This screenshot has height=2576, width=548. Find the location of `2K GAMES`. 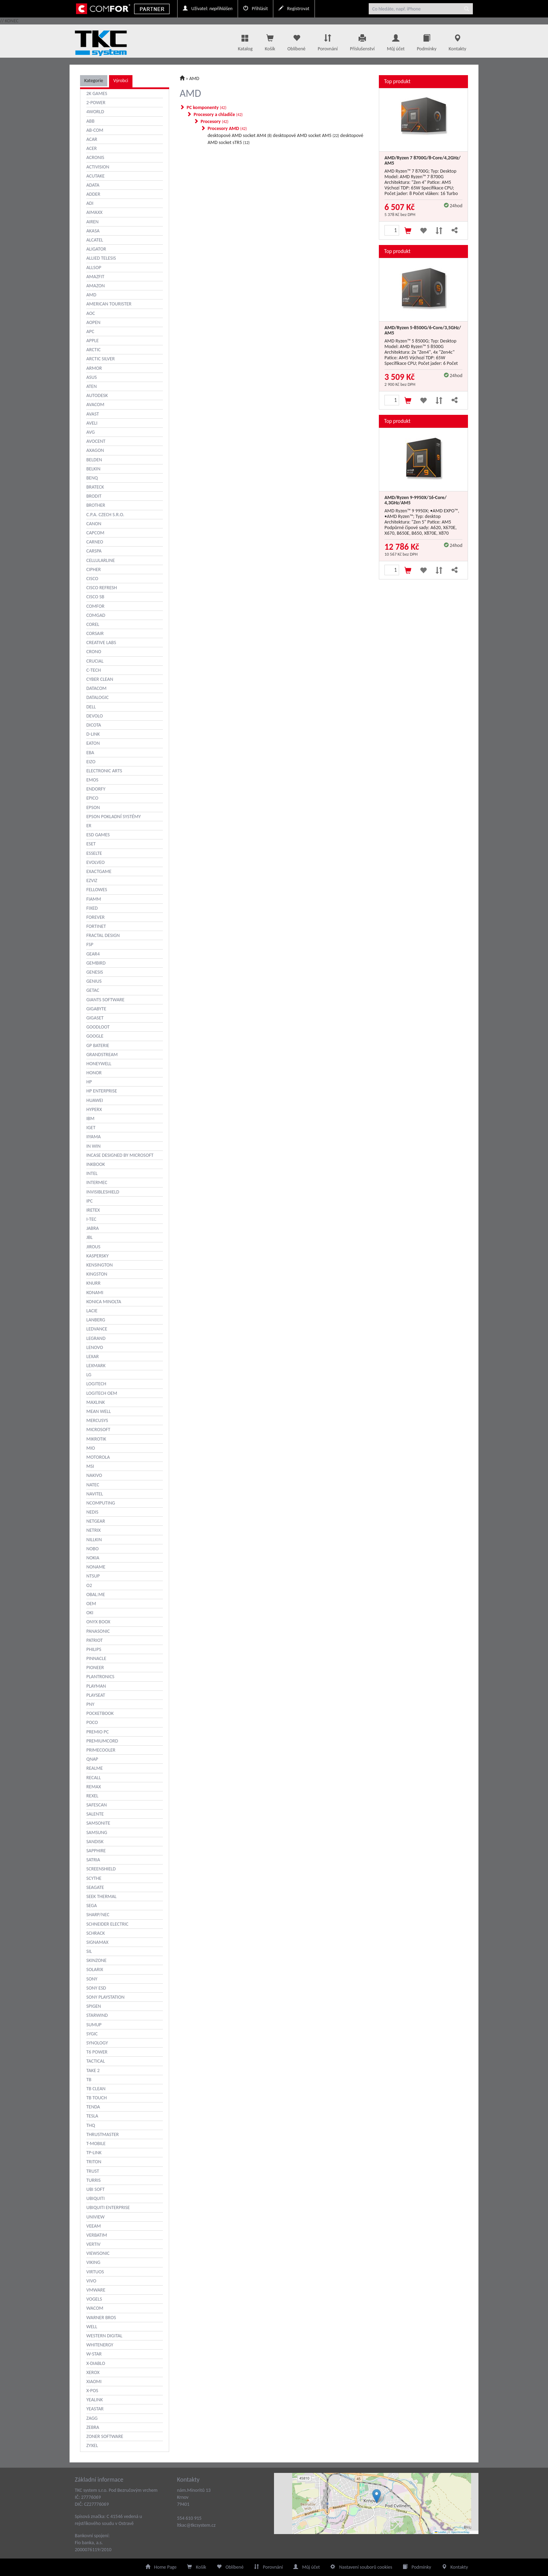

2K GAMES is located at coordinates (96, 93).